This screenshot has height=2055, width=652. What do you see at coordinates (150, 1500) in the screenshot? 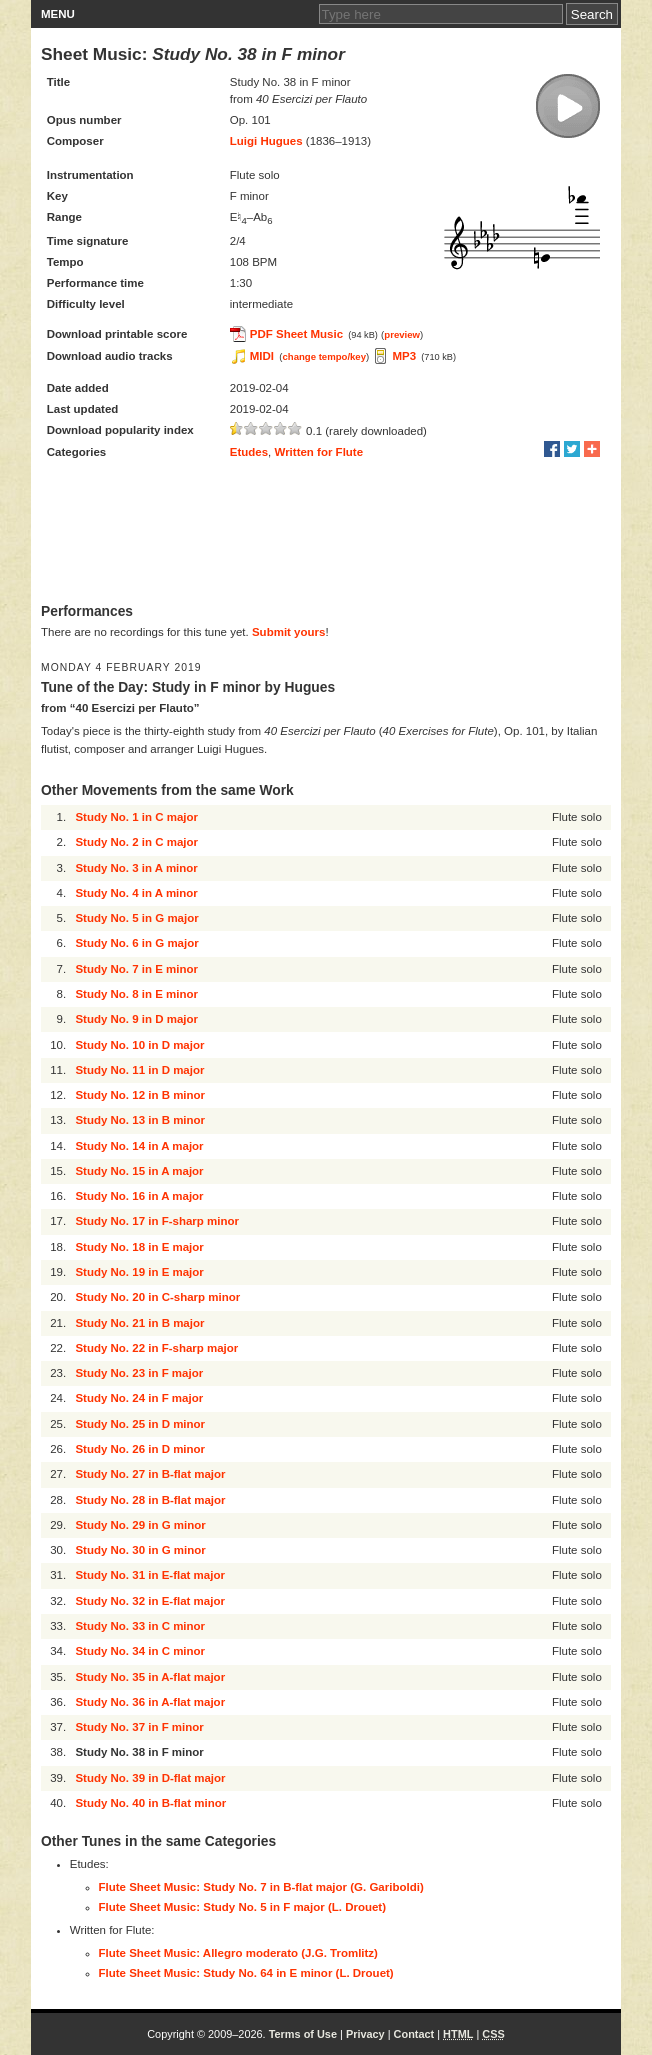
I see `Study No. 28 in B-flat major` at bounding box center [150, 1500].